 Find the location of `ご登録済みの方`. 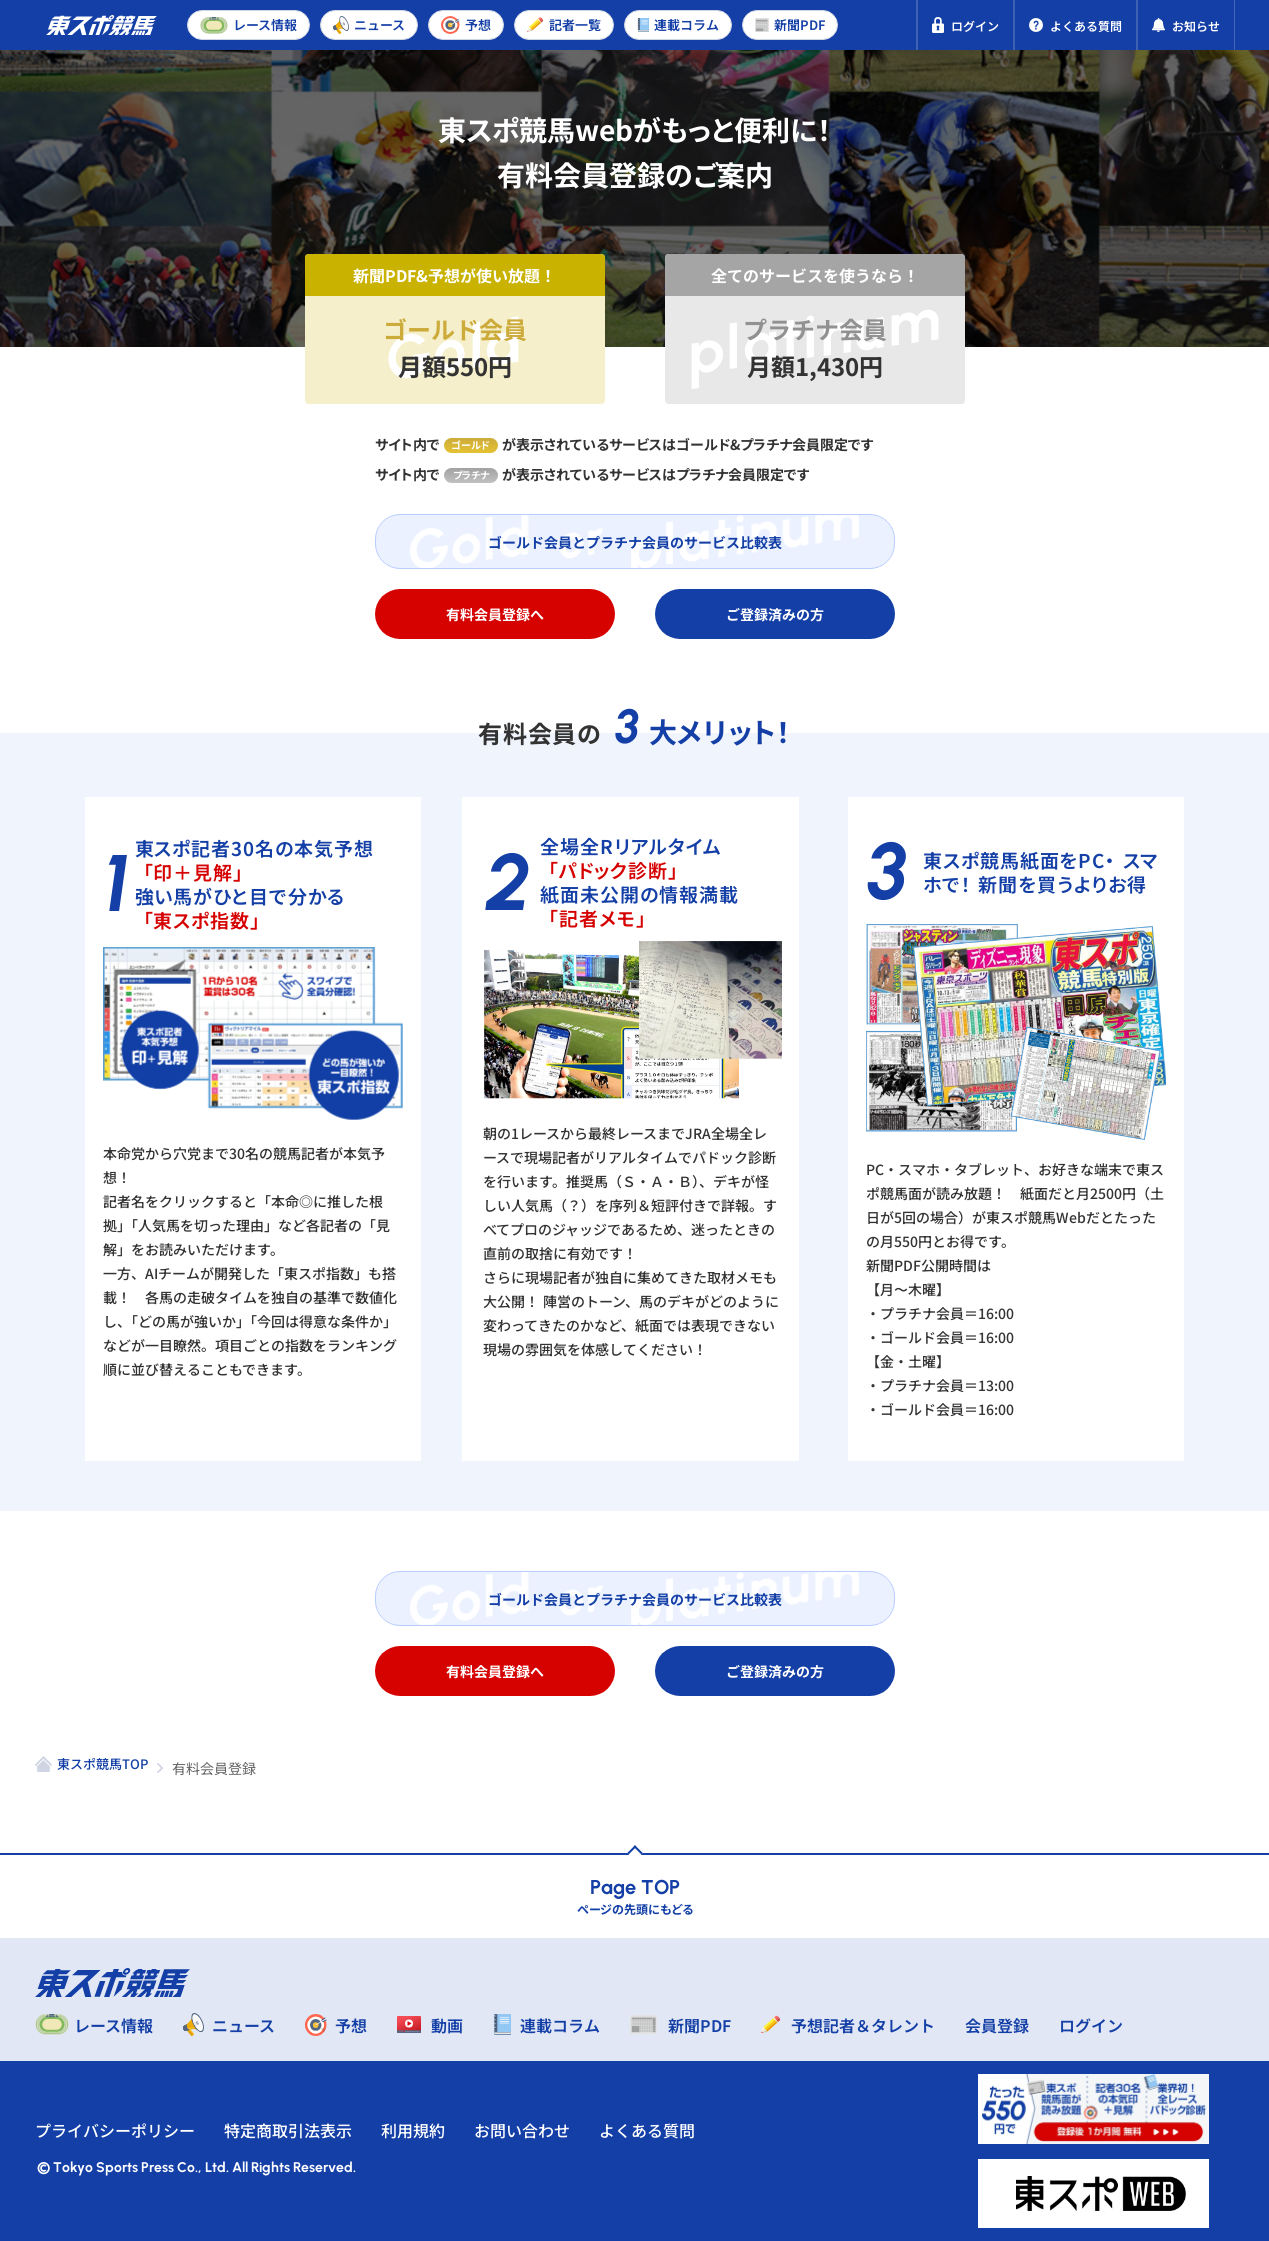

ご登録済みの方 is located at coordinates (775, 614).